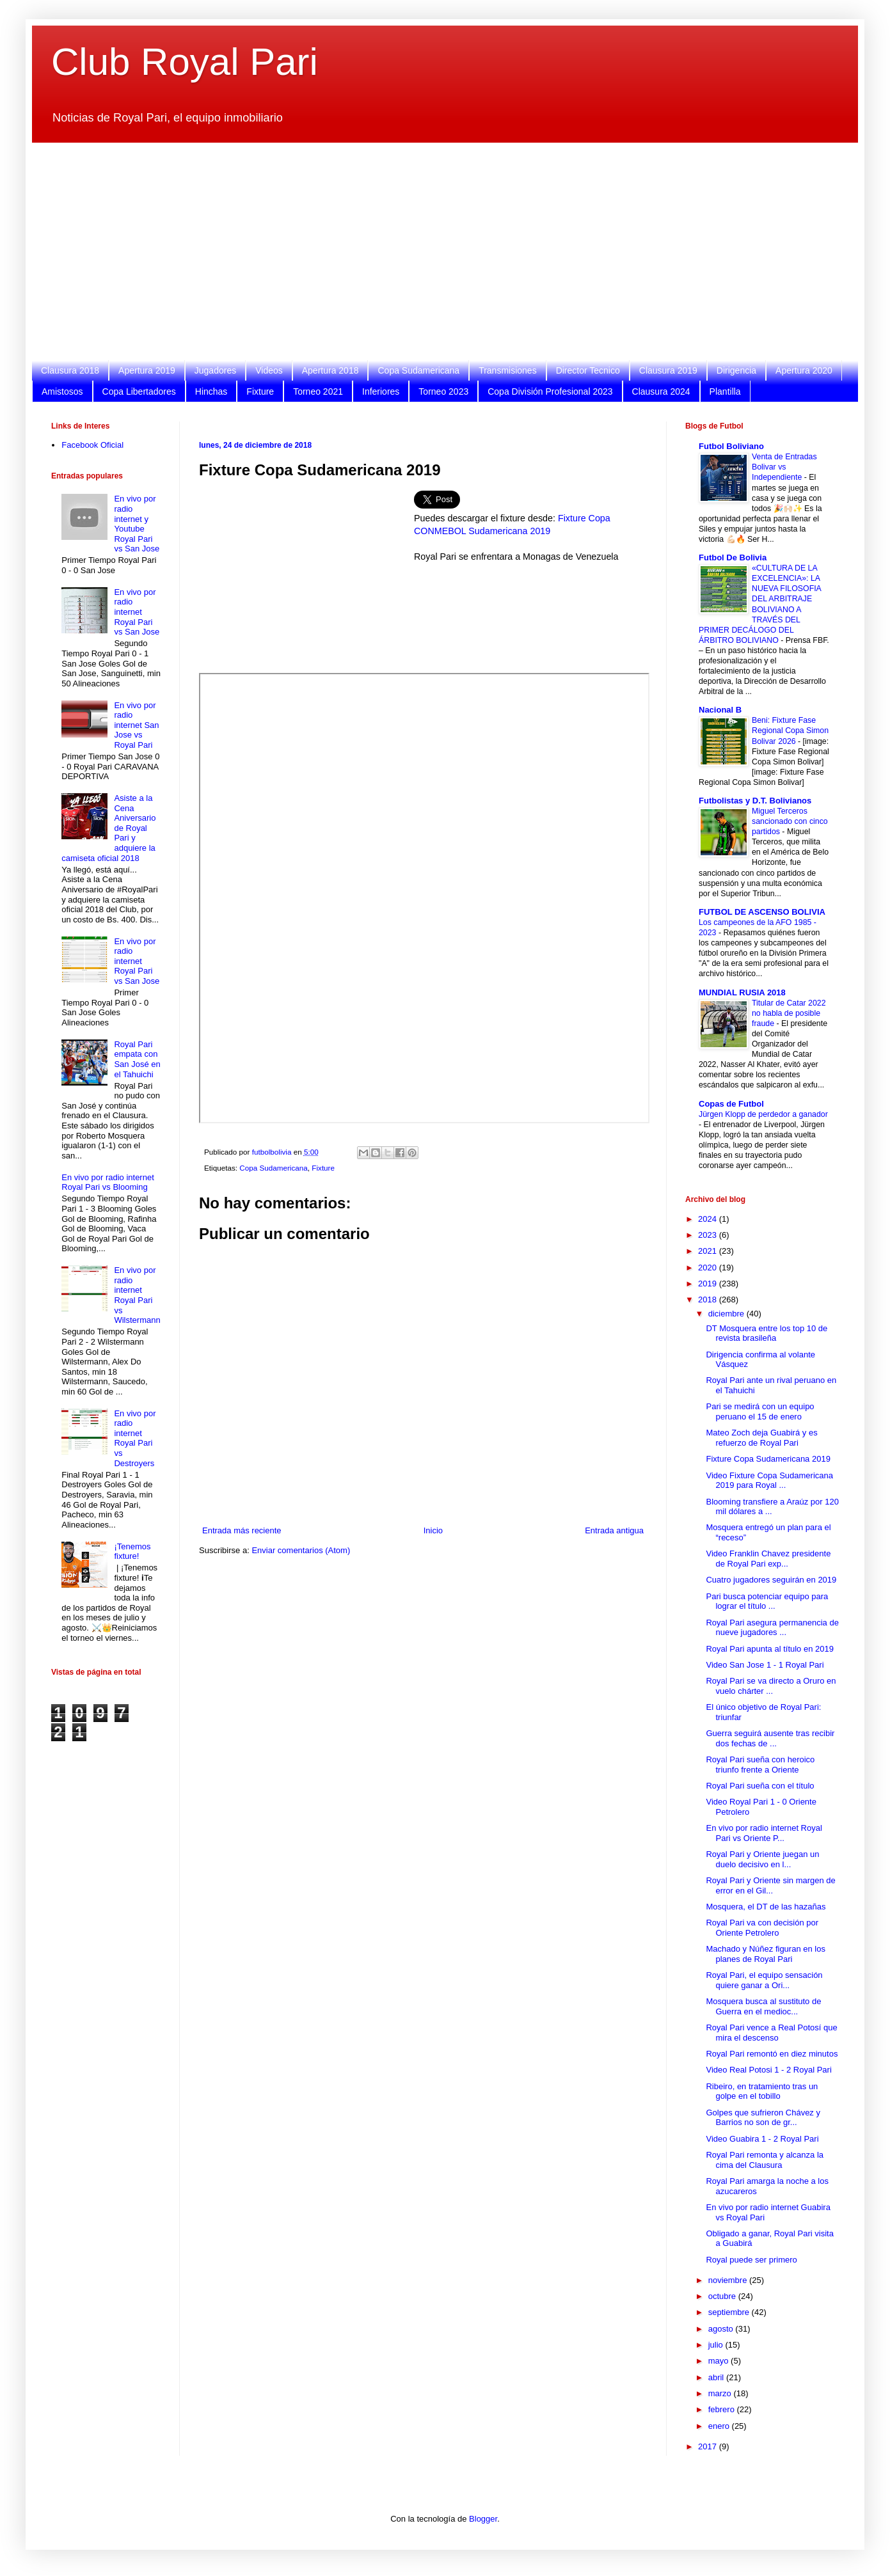  I want to click on Mateo Zoch deja Guabirá y es refuerzo de Royal Pari, so click(761, 1438).